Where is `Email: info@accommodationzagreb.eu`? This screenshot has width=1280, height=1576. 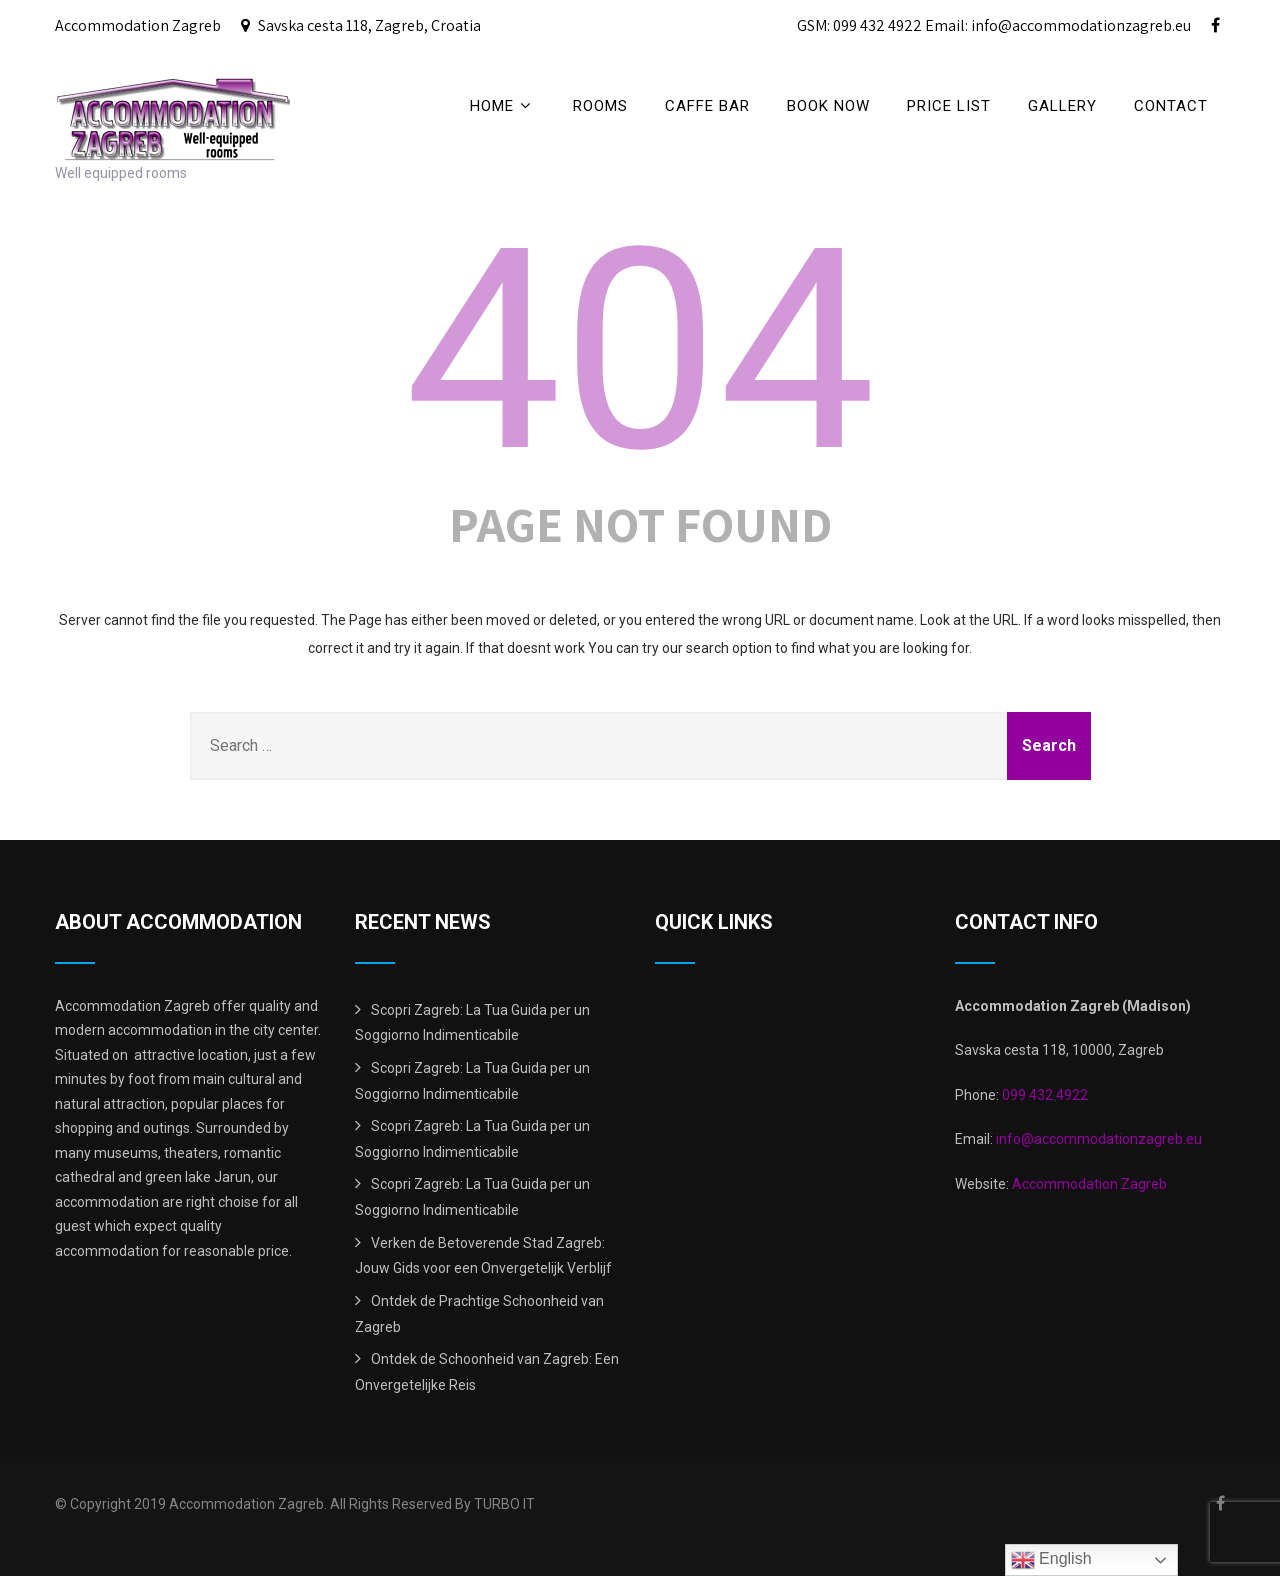
Email: info@accommodationzagreb.eu is located at coordinates (1058, 25).